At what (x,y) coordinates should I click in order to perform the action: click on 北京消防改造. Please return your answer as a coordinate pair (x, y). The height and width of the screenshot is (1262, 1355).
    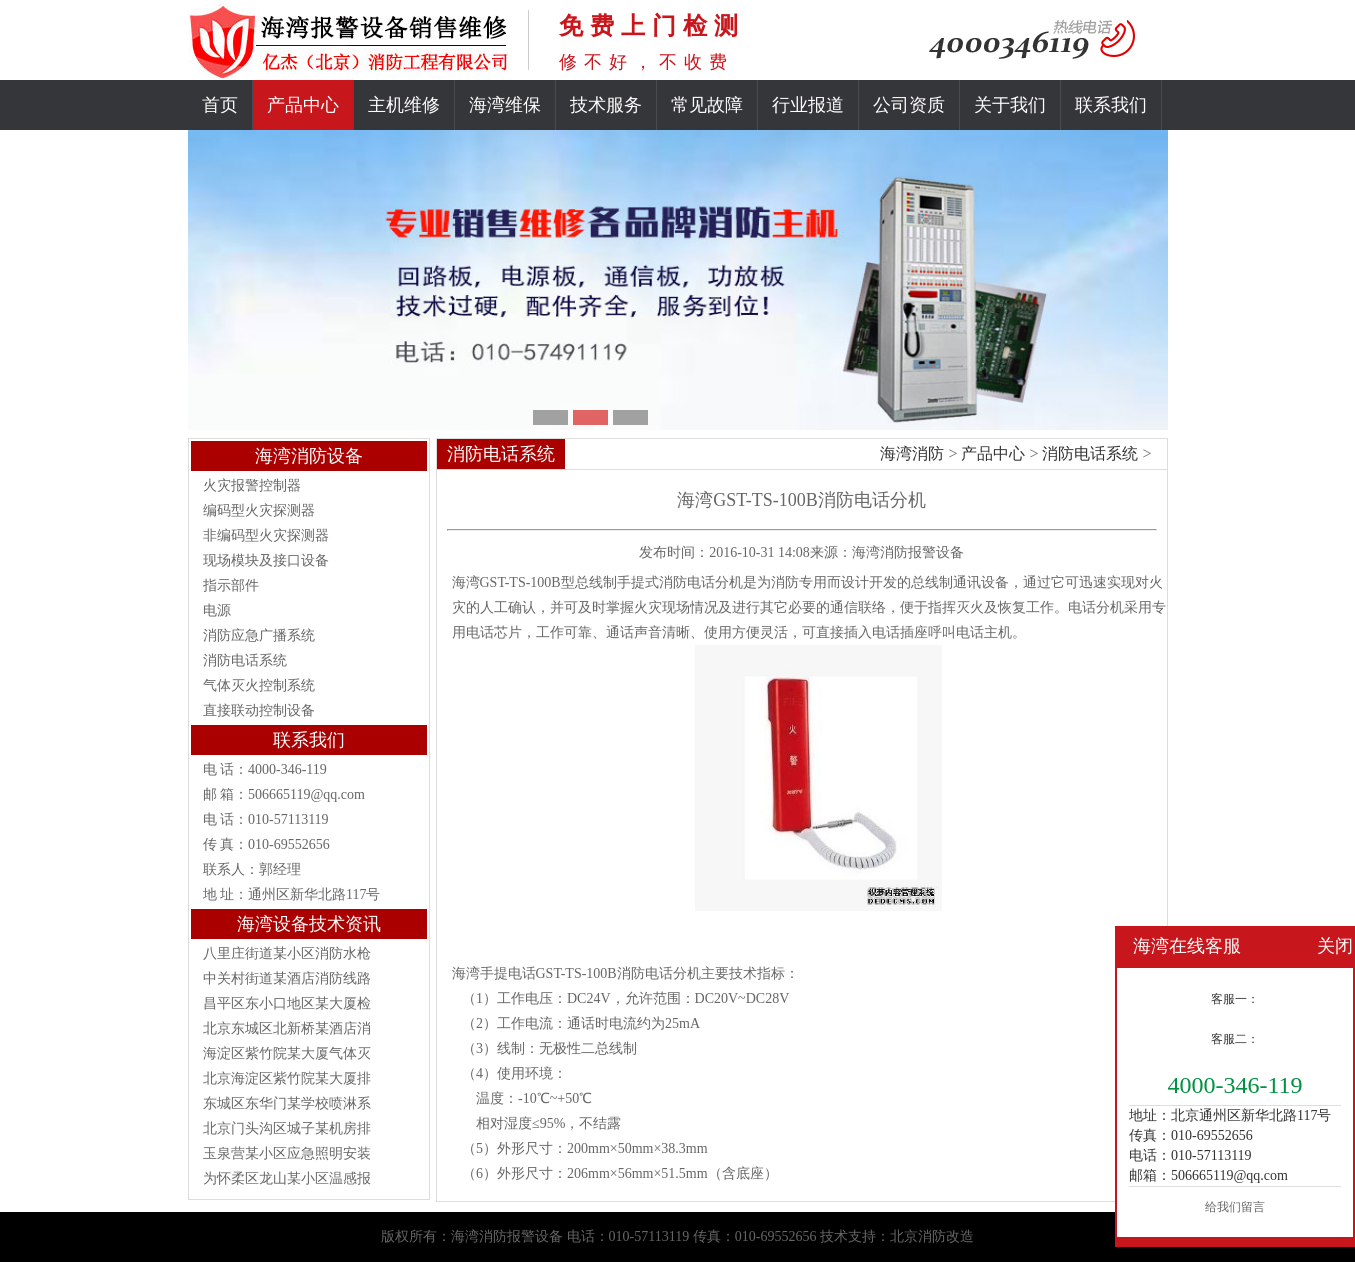
    Looking at the image, I should click on (932, 1236).